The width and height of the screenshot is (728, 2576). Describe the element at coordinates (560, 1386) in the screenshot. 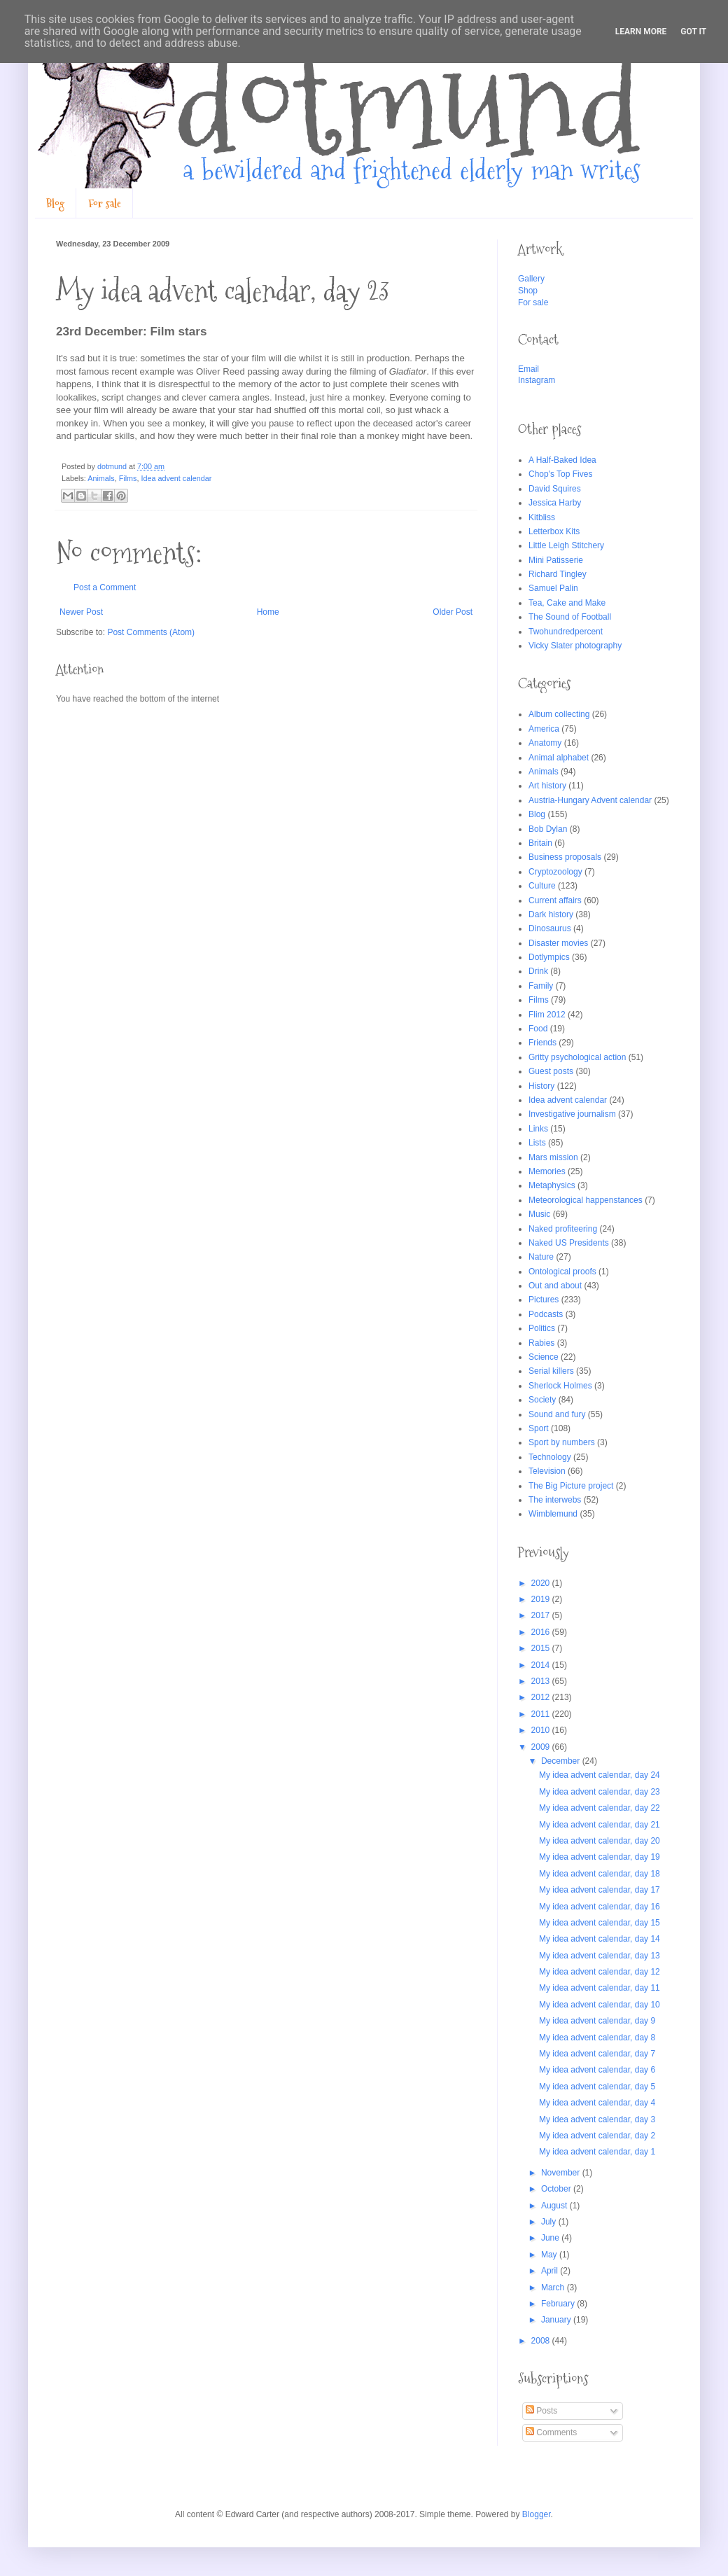

I see `Sherlock Holmes` at that location.